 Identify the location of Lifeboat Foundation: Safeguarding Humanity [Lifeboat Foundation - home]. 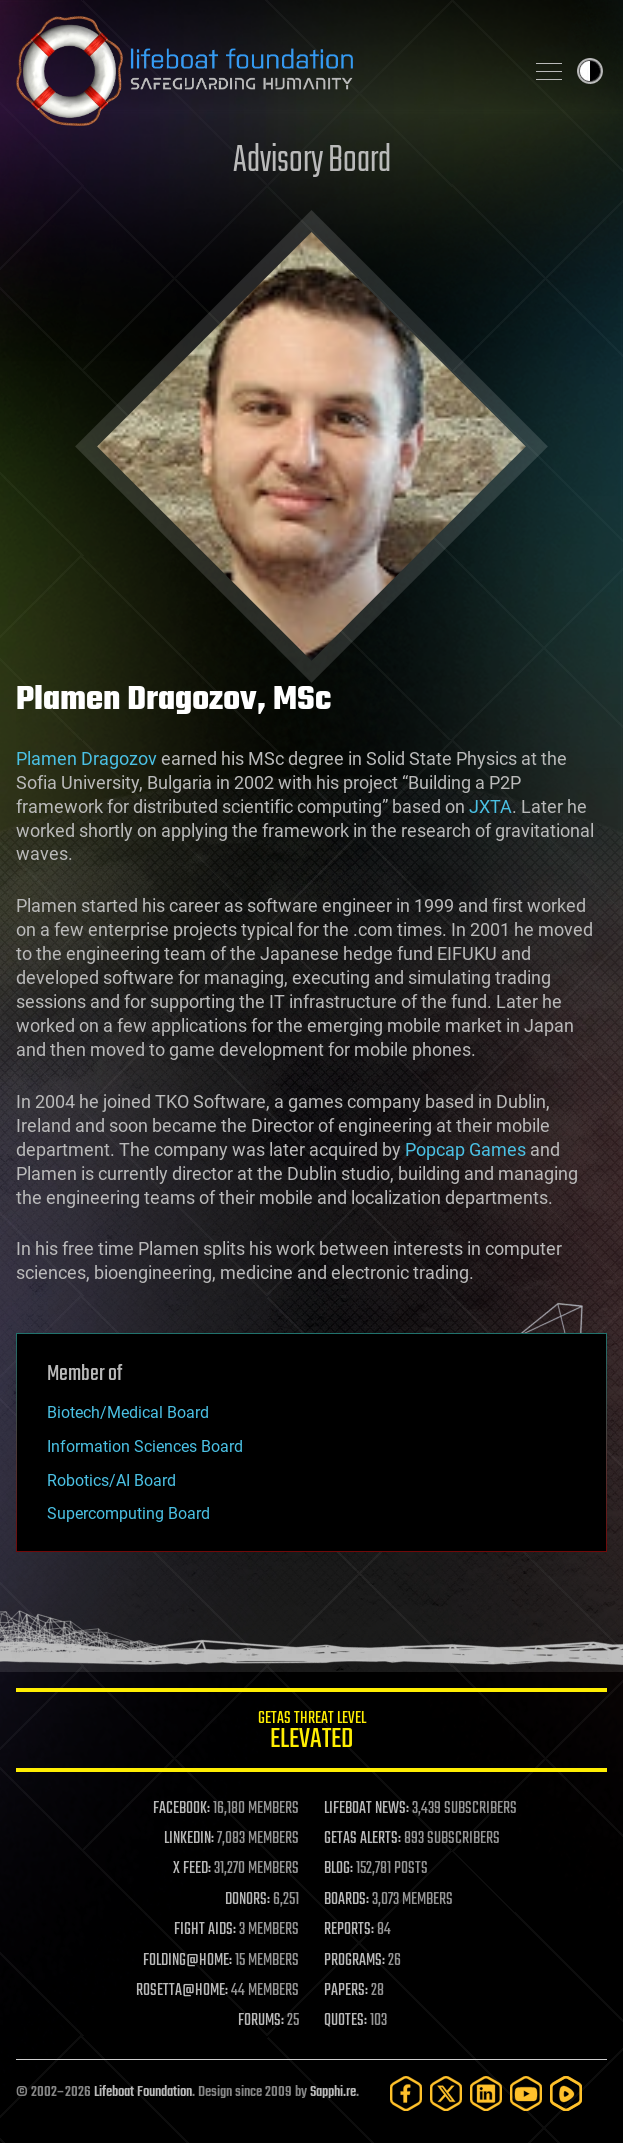
(261, 71).